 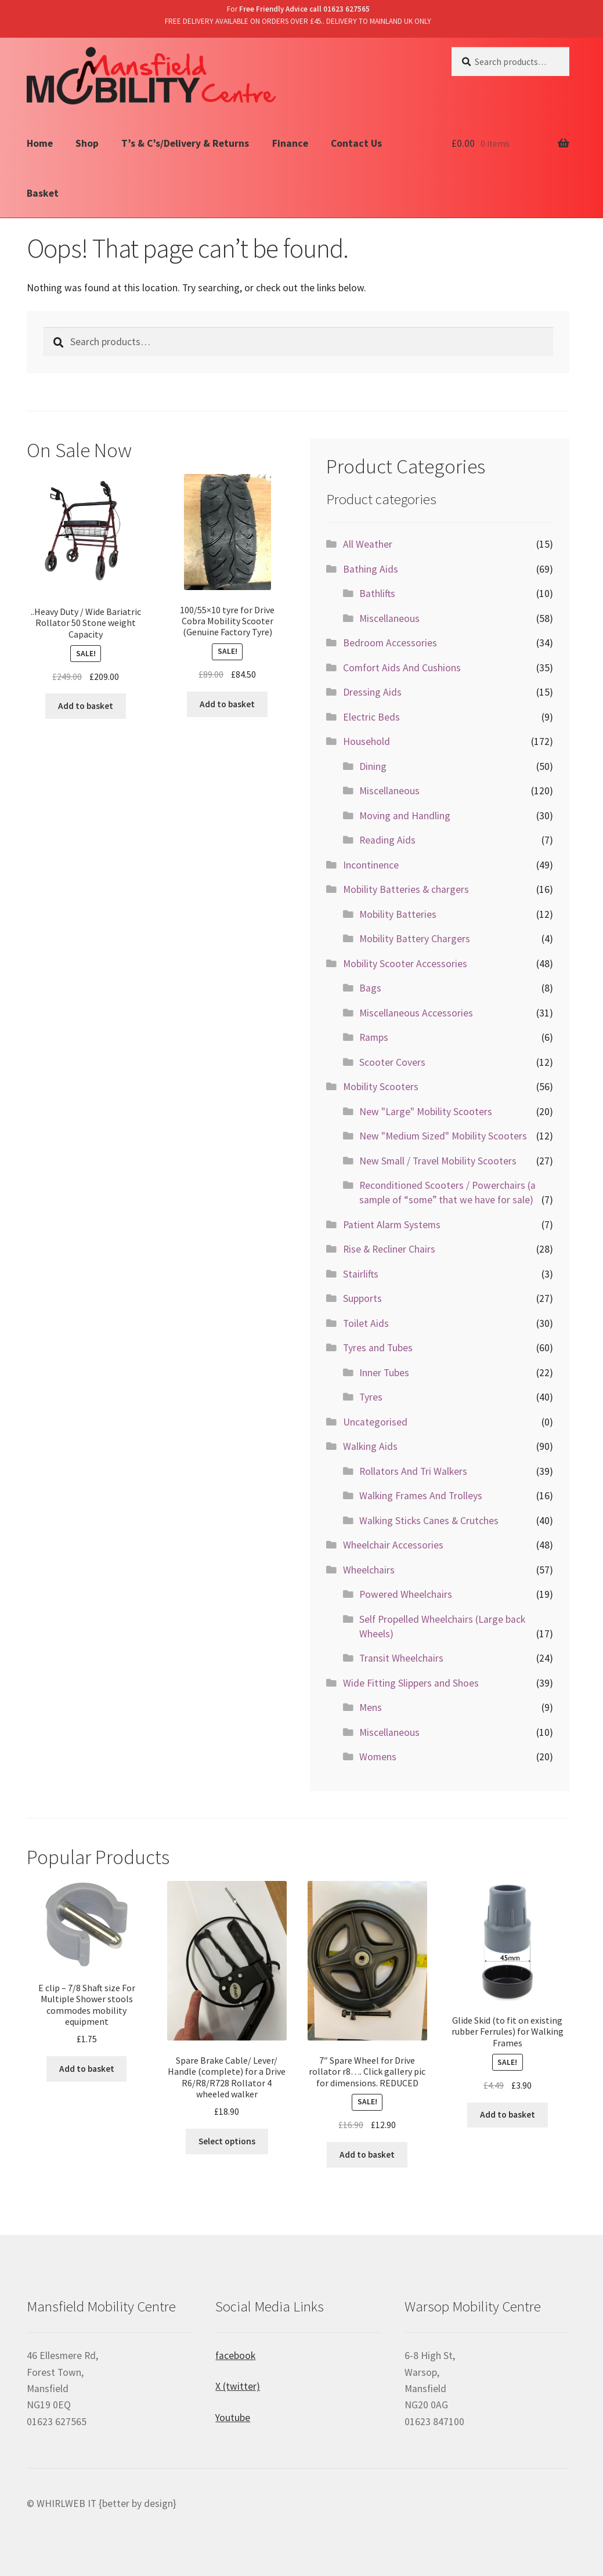 I want to click on Bedroom Accessories, so click(x=390, y=642).